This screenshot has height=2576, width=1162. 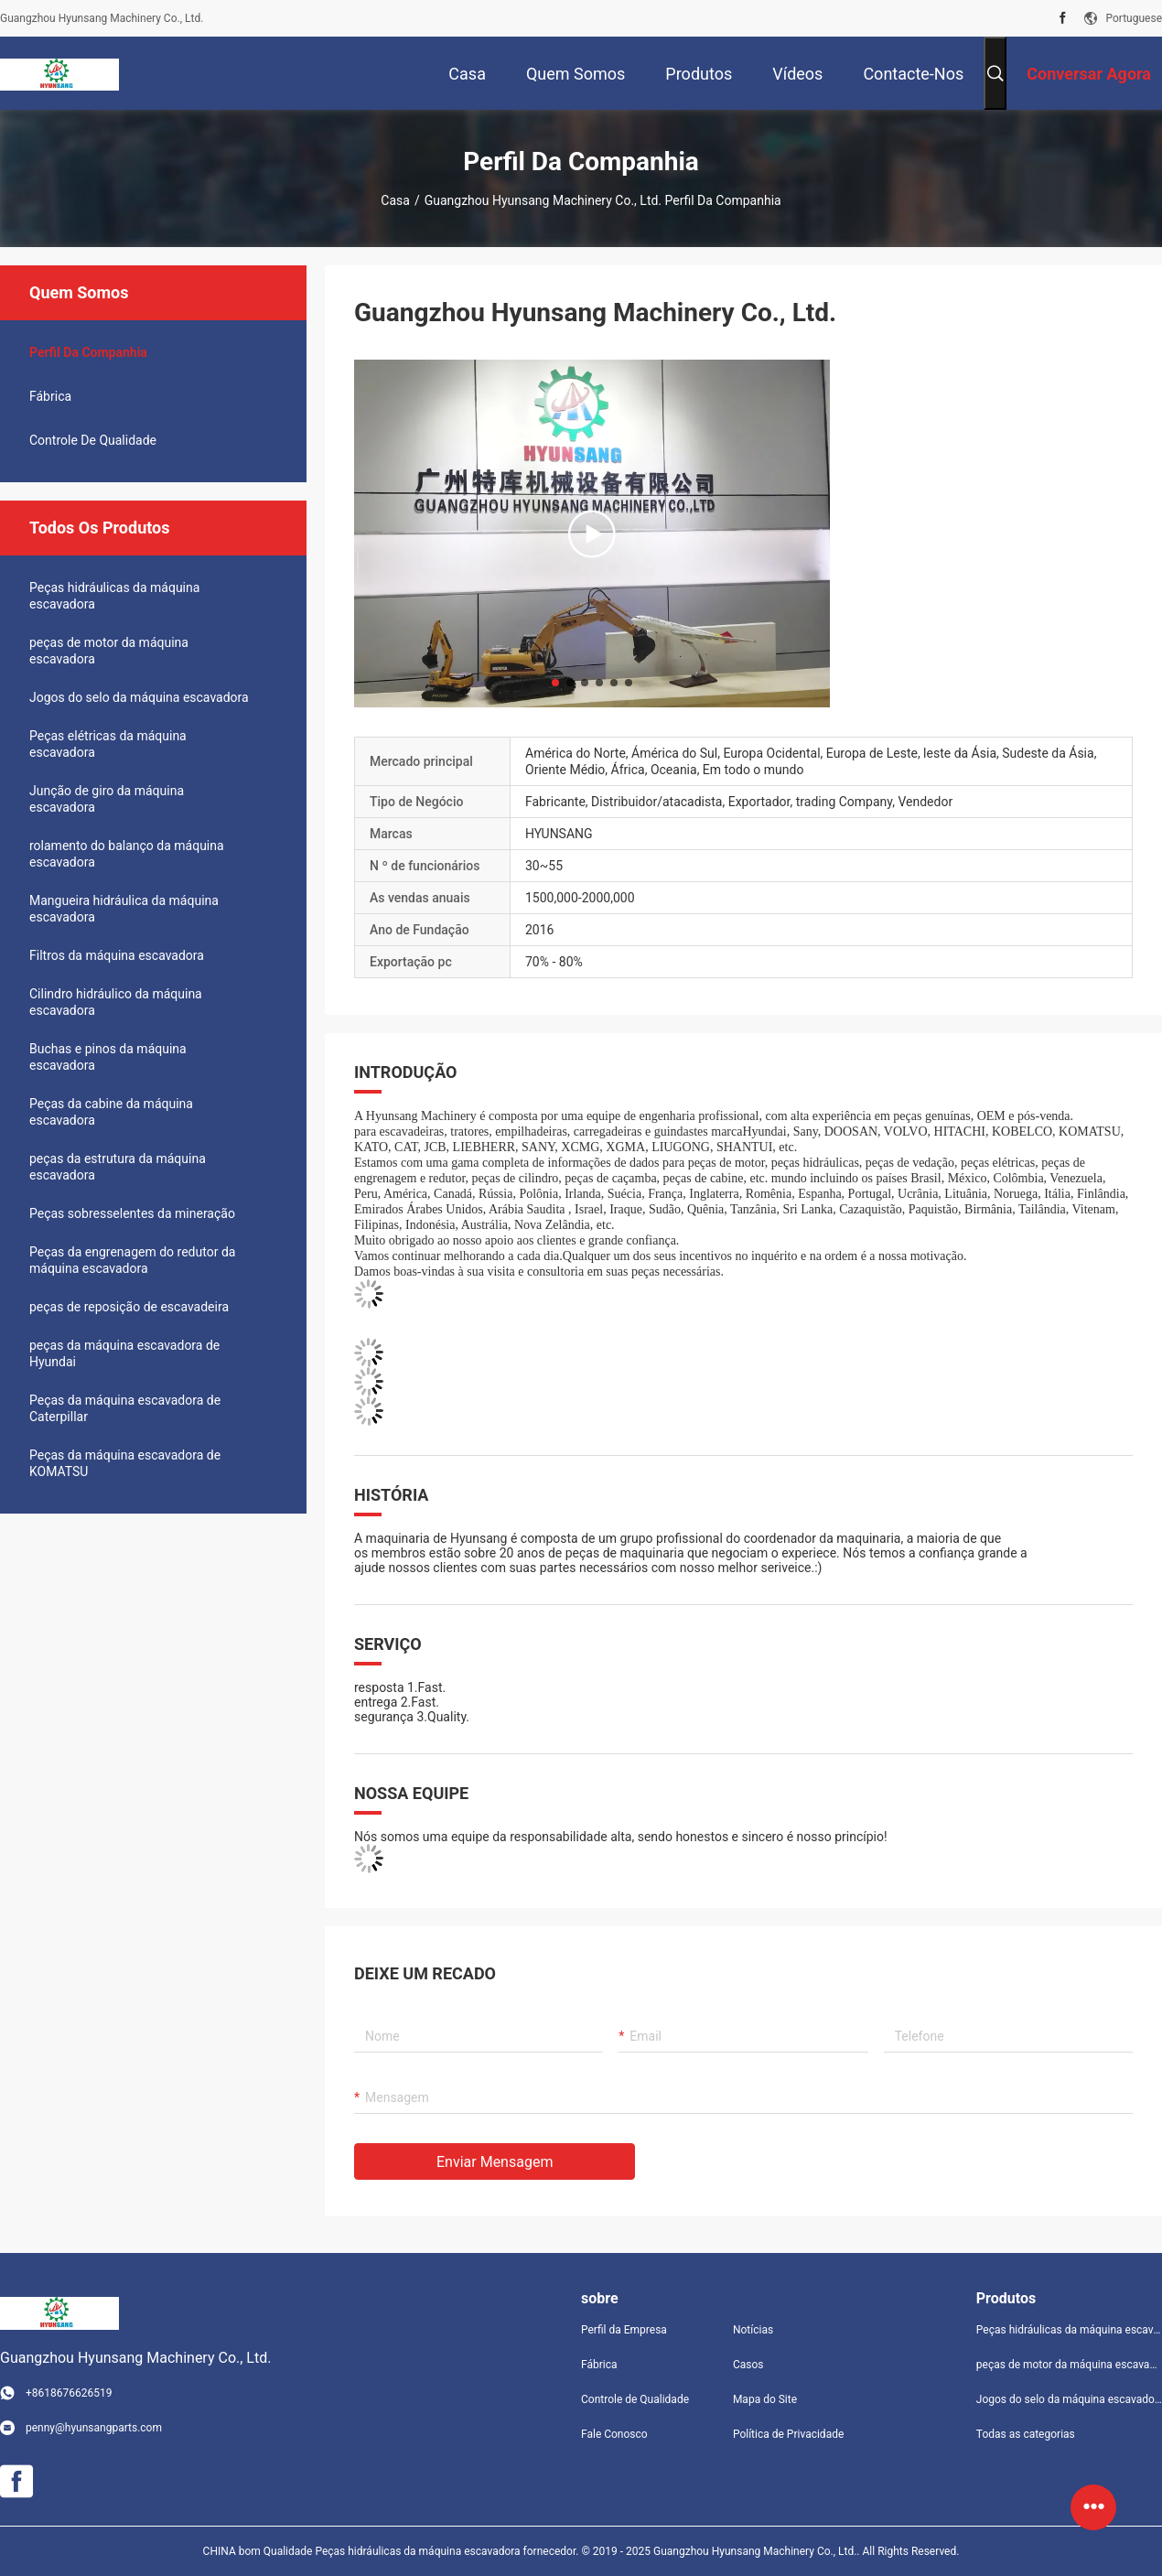 What do you see at coordinates (139, 697) in the screenshot?
I see `Jogos do selo da máquina escavadora` at bounding box center [139, 697].